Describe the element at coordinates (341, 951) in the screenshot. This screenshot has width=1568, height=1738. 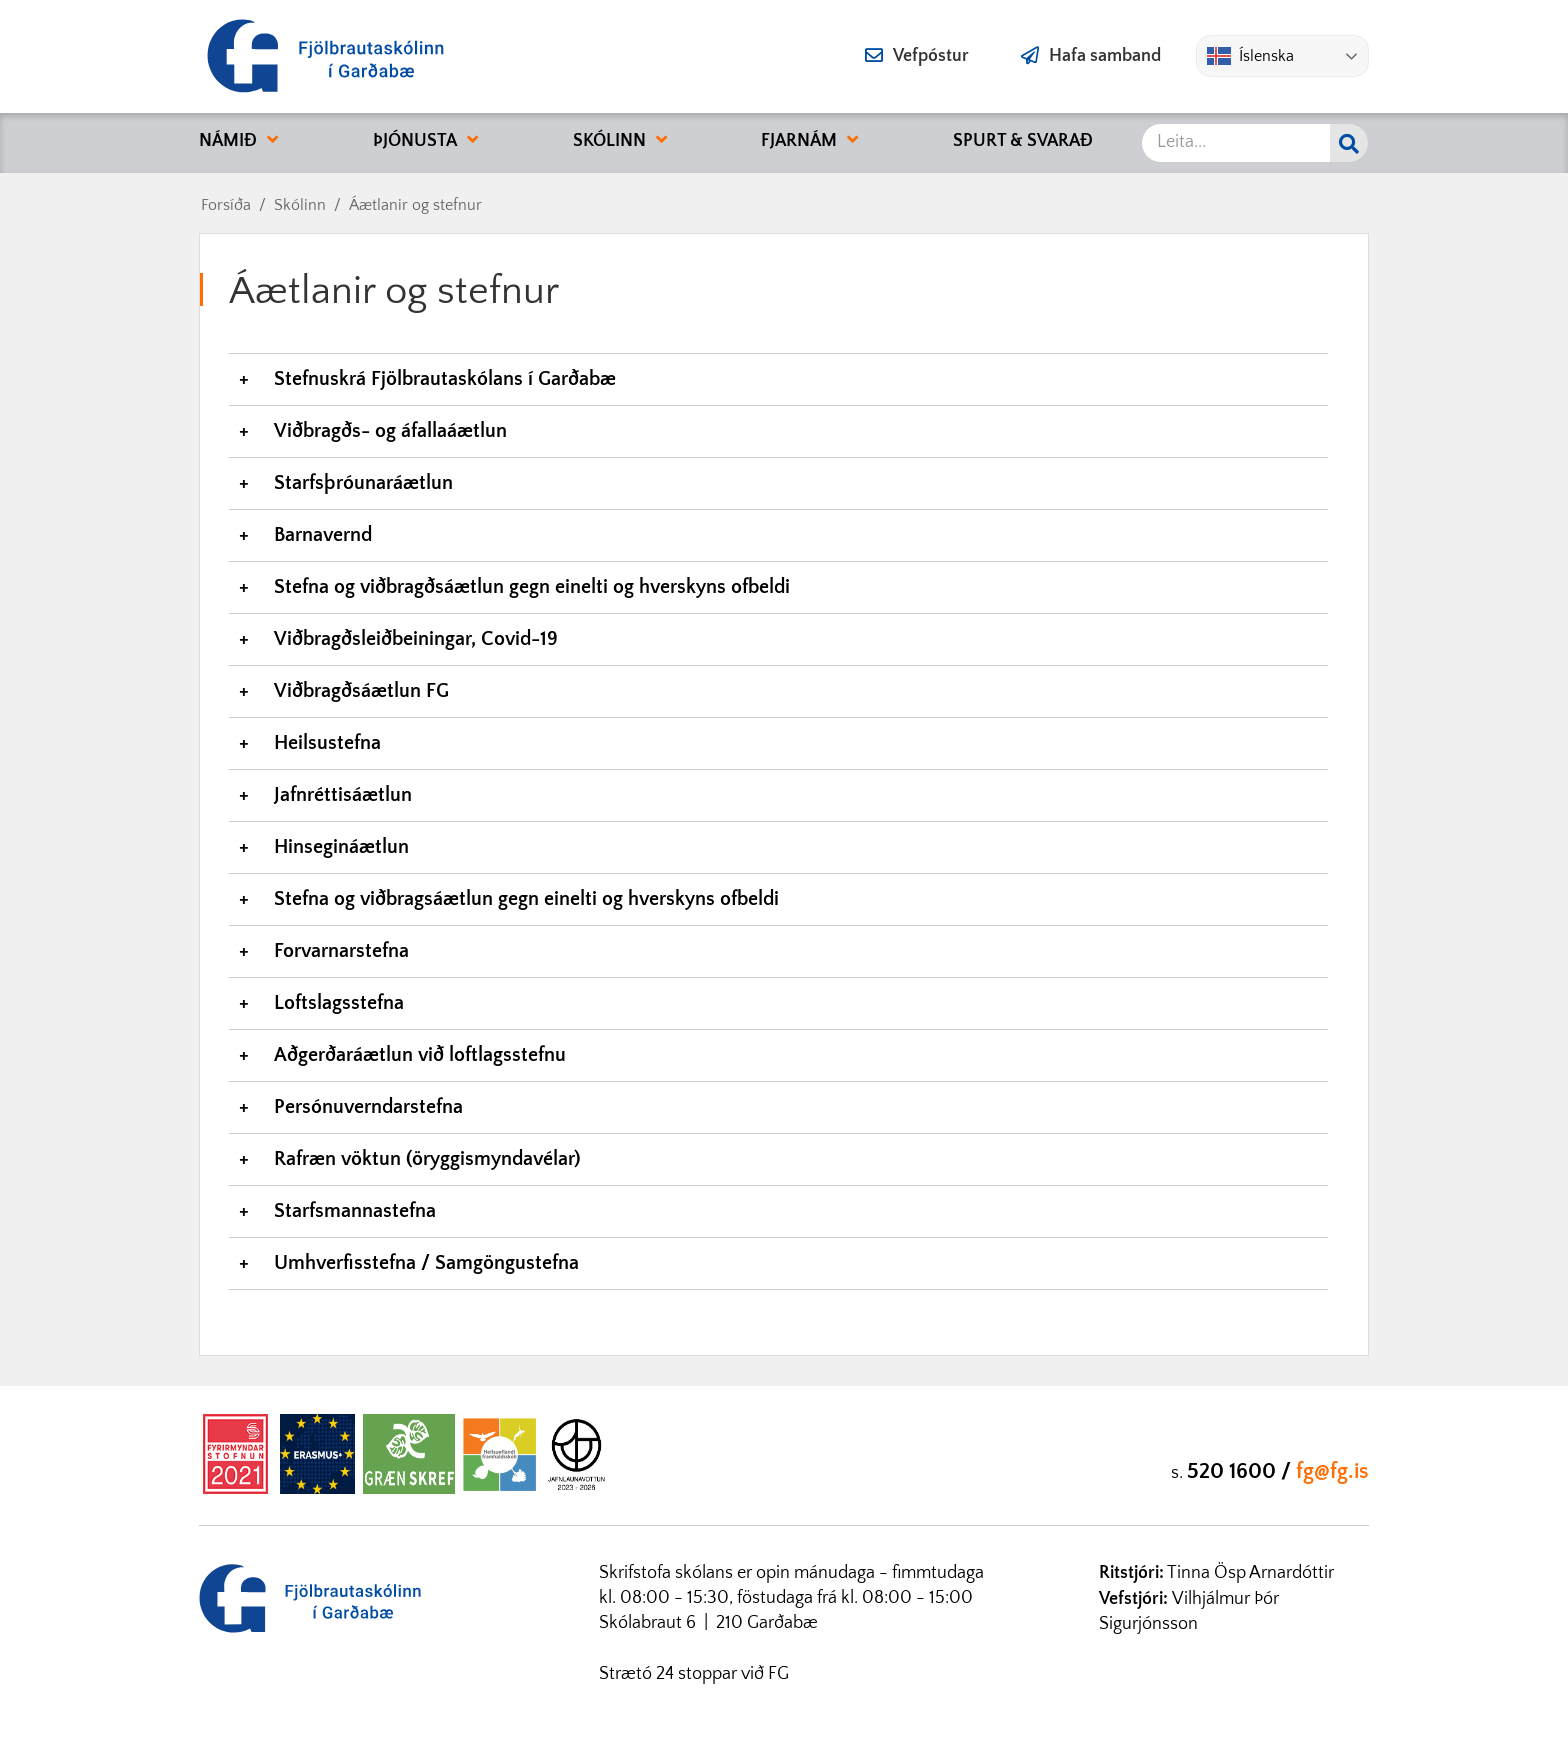
I see `Forvarnarstefna` at that location.